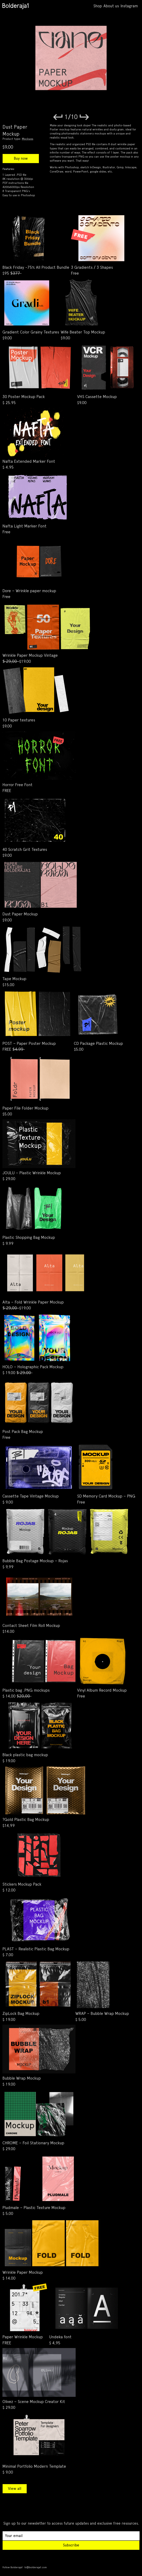 The height and width of the screenshot is (2576, 142). Describe the element at coordinates (30, 332) in the screenshot. I see `Gradient Color Grainy Textures` at that location.